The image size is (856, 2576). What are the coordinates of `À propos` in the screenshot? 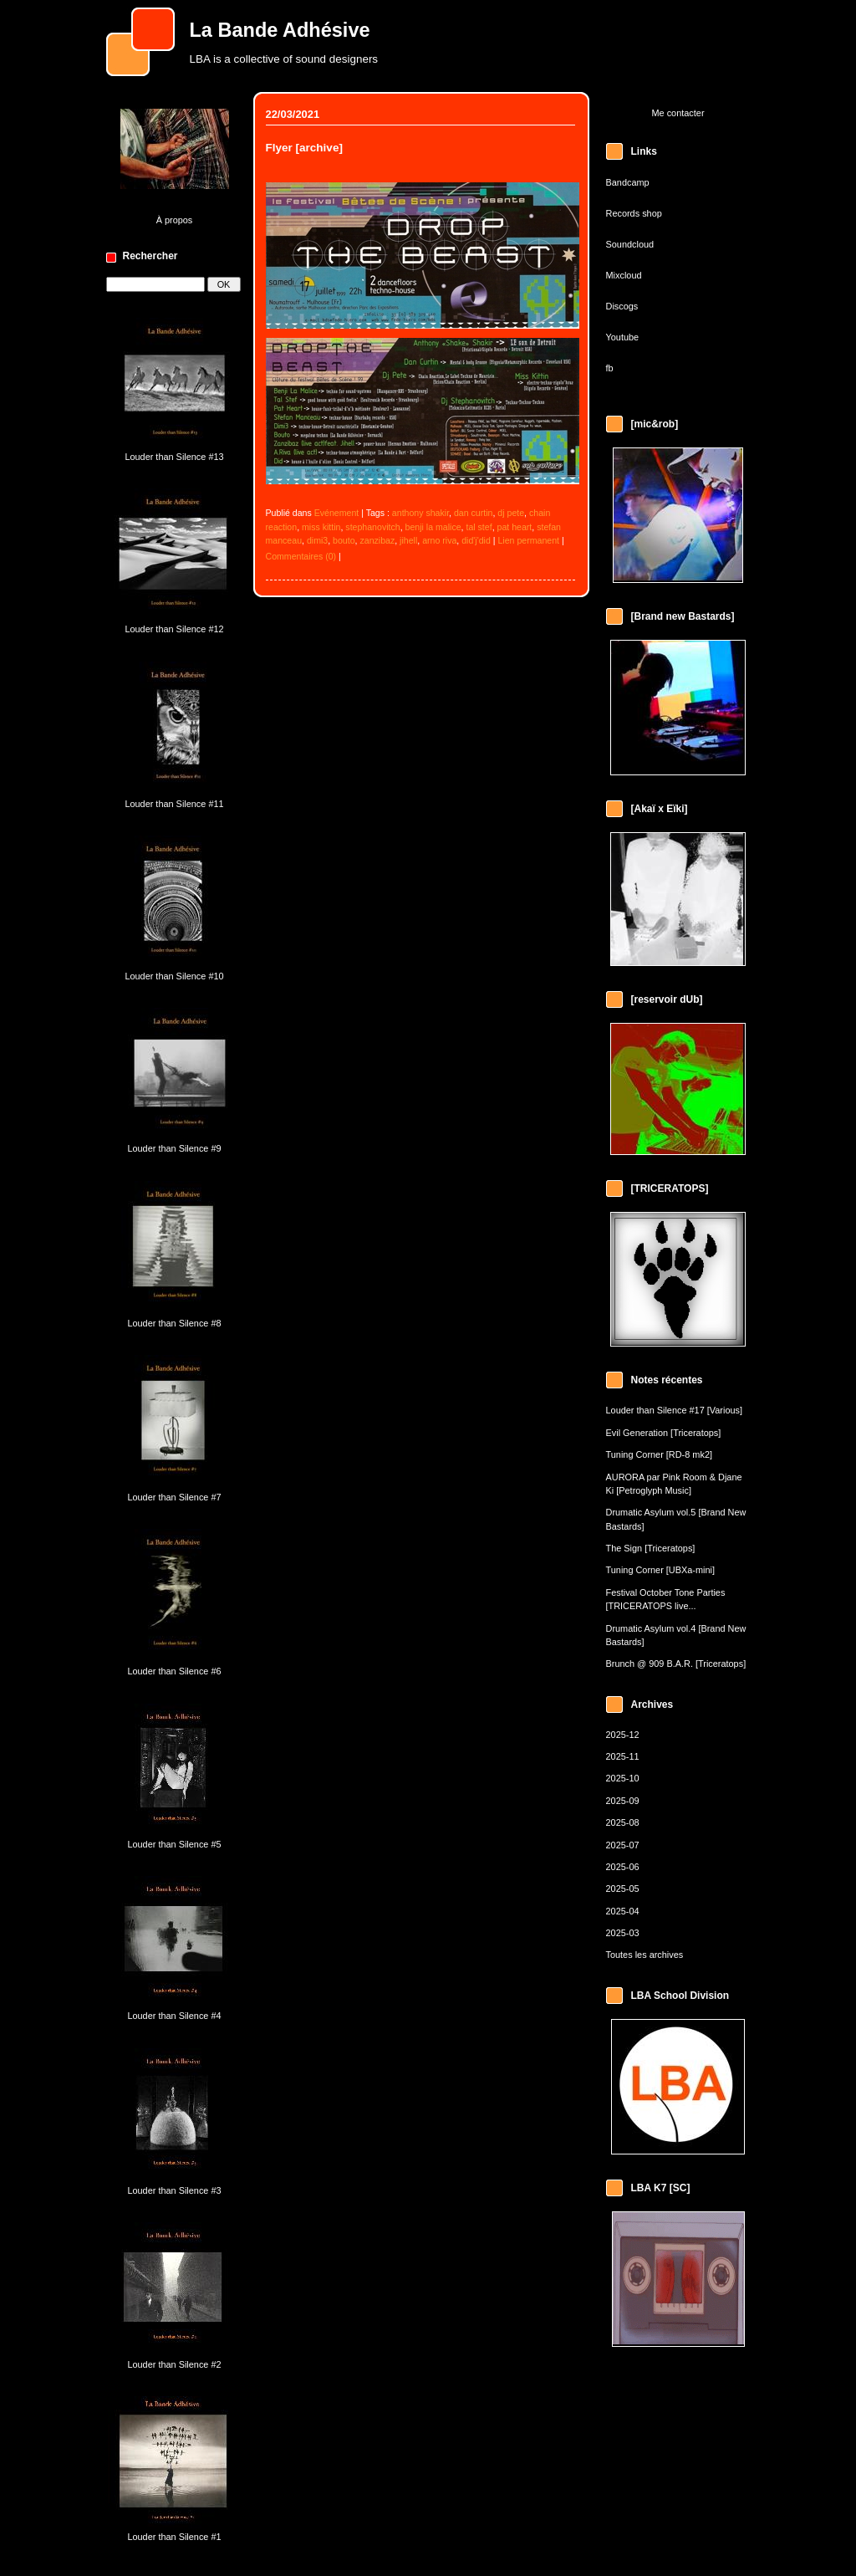 It's located at (174, 220).